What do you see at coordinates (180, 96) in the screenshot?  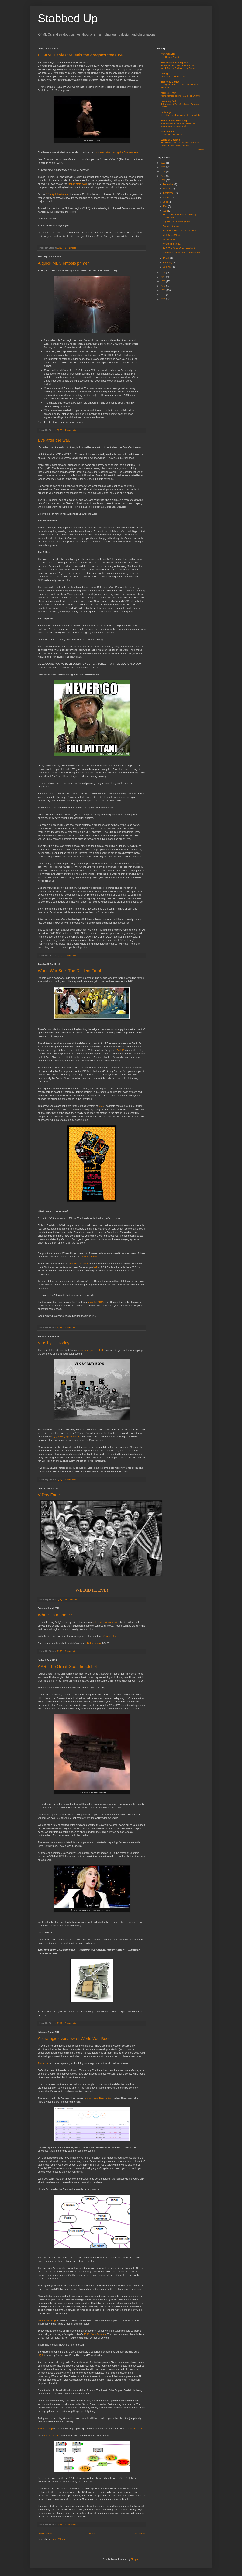 I see `Alpha Market Trading - 1.5 billion wealthj` at bounding box center [180, 96].